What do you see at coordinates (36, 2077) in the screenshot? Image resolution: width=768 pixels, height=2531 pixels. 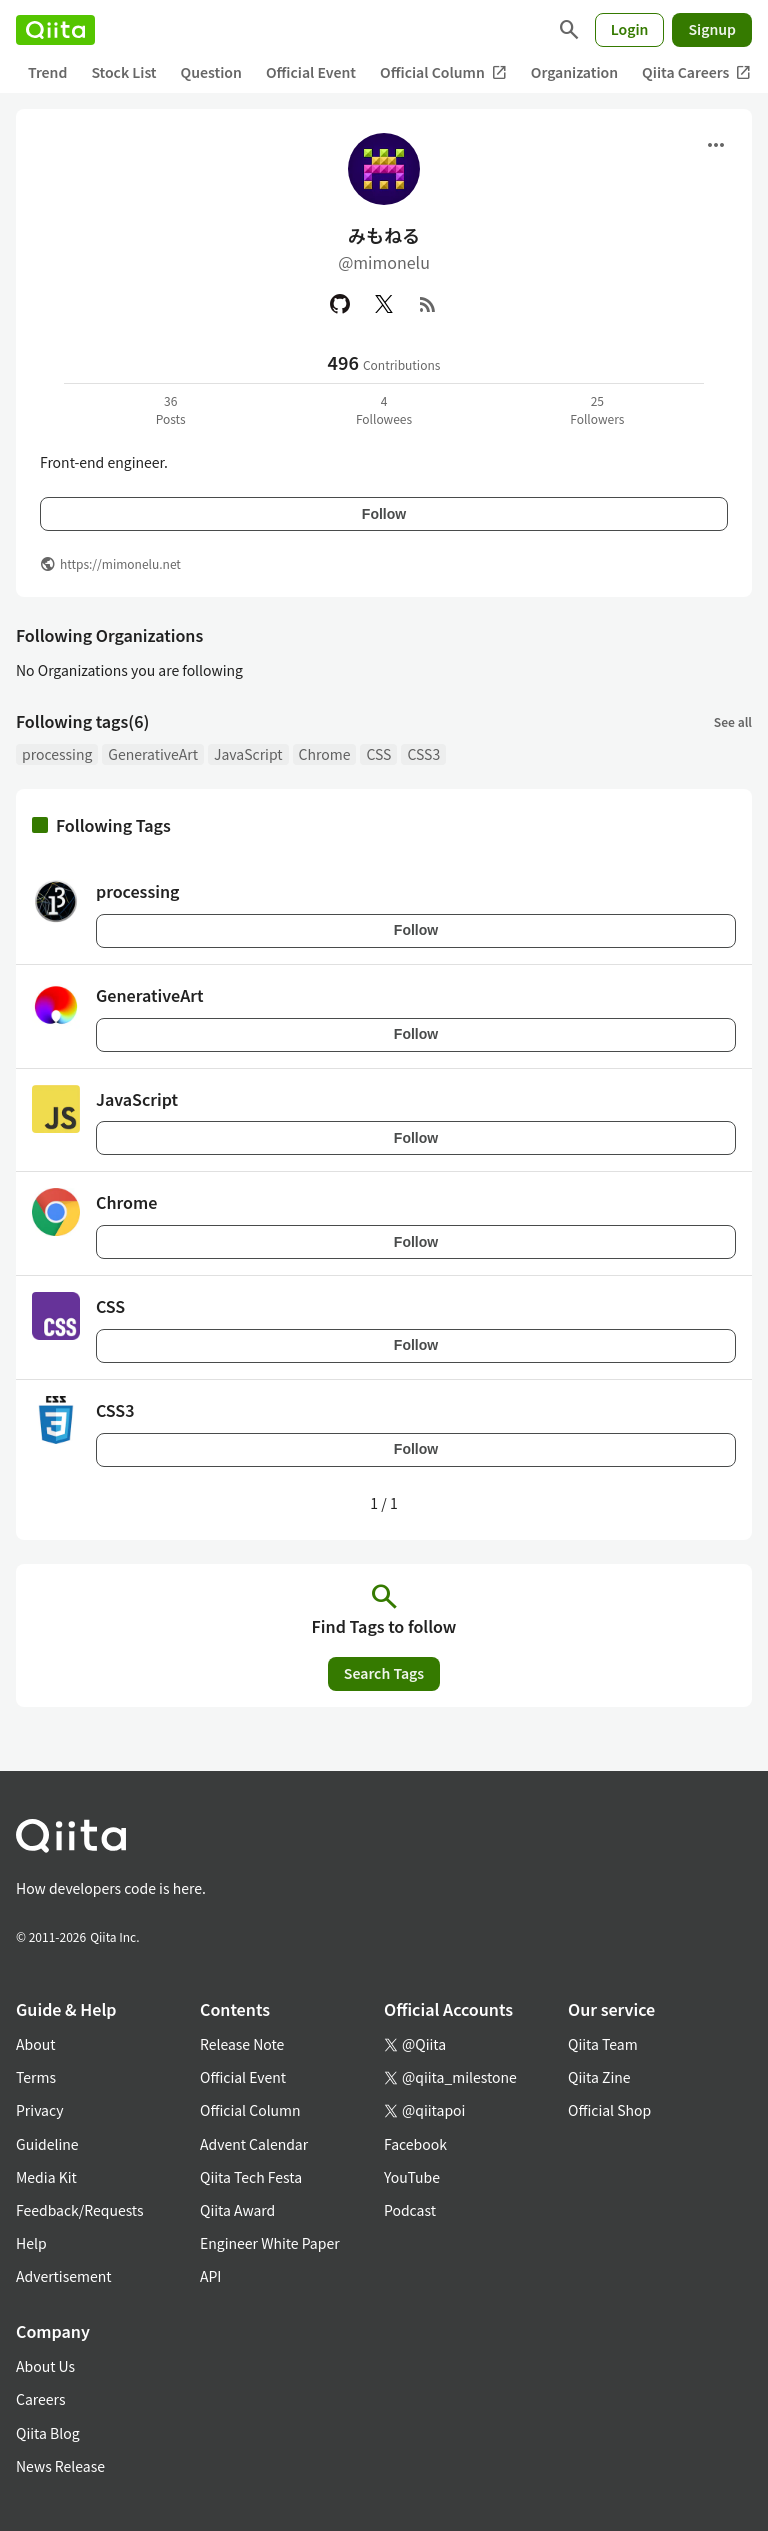 I see `Terms` at bounding box center [36, 2077].